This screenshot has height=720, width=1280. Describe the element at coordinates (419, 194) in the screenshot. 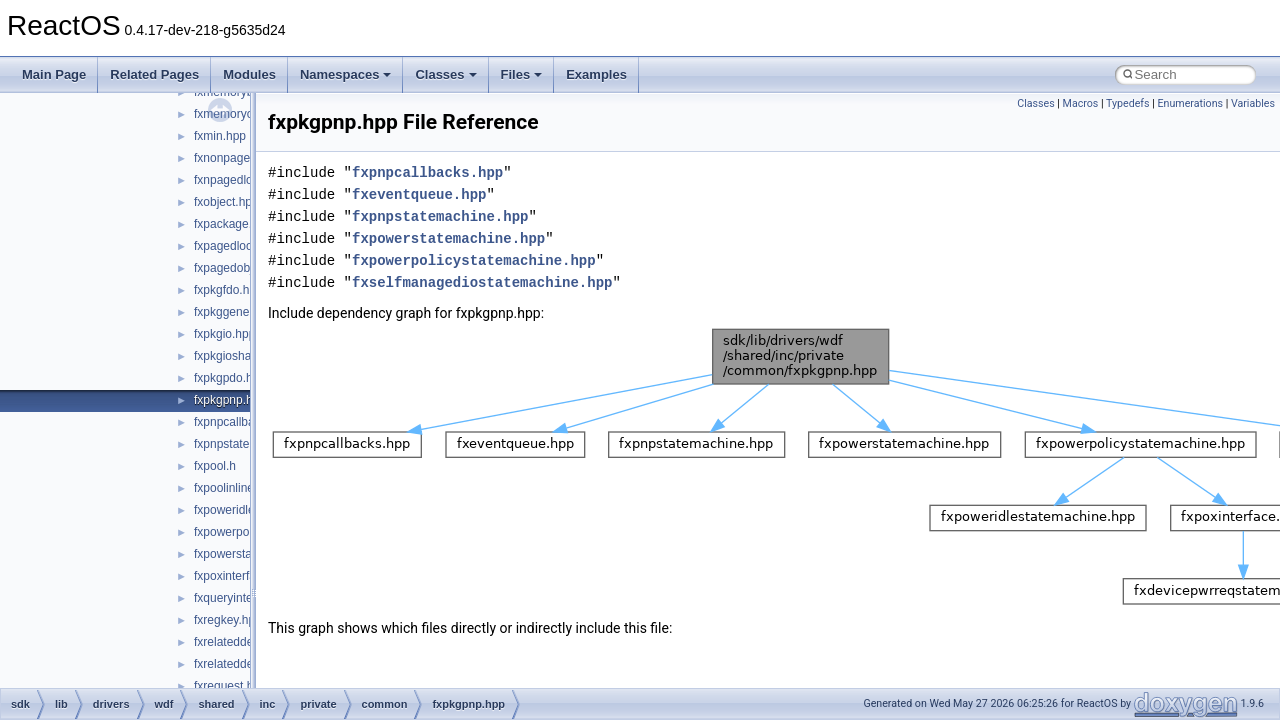

I see `fxeventqueue.hpp` at that location.